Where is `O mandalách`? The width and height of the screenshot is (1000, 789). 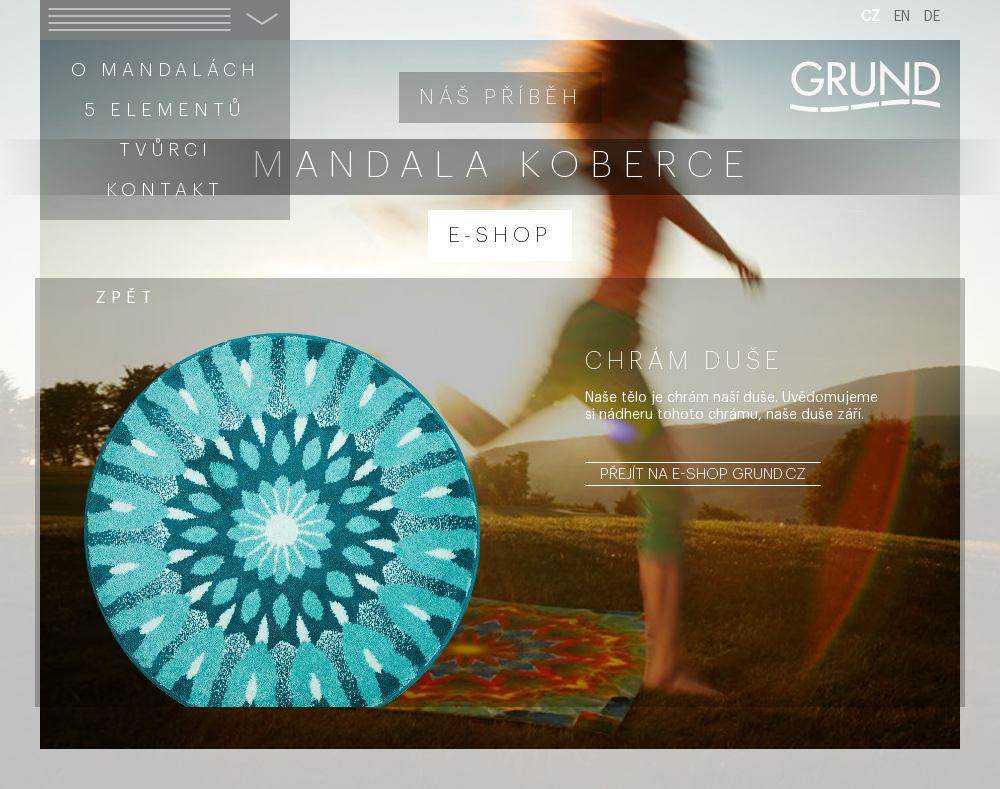
O mandalách is located at coordinates (165, 70).